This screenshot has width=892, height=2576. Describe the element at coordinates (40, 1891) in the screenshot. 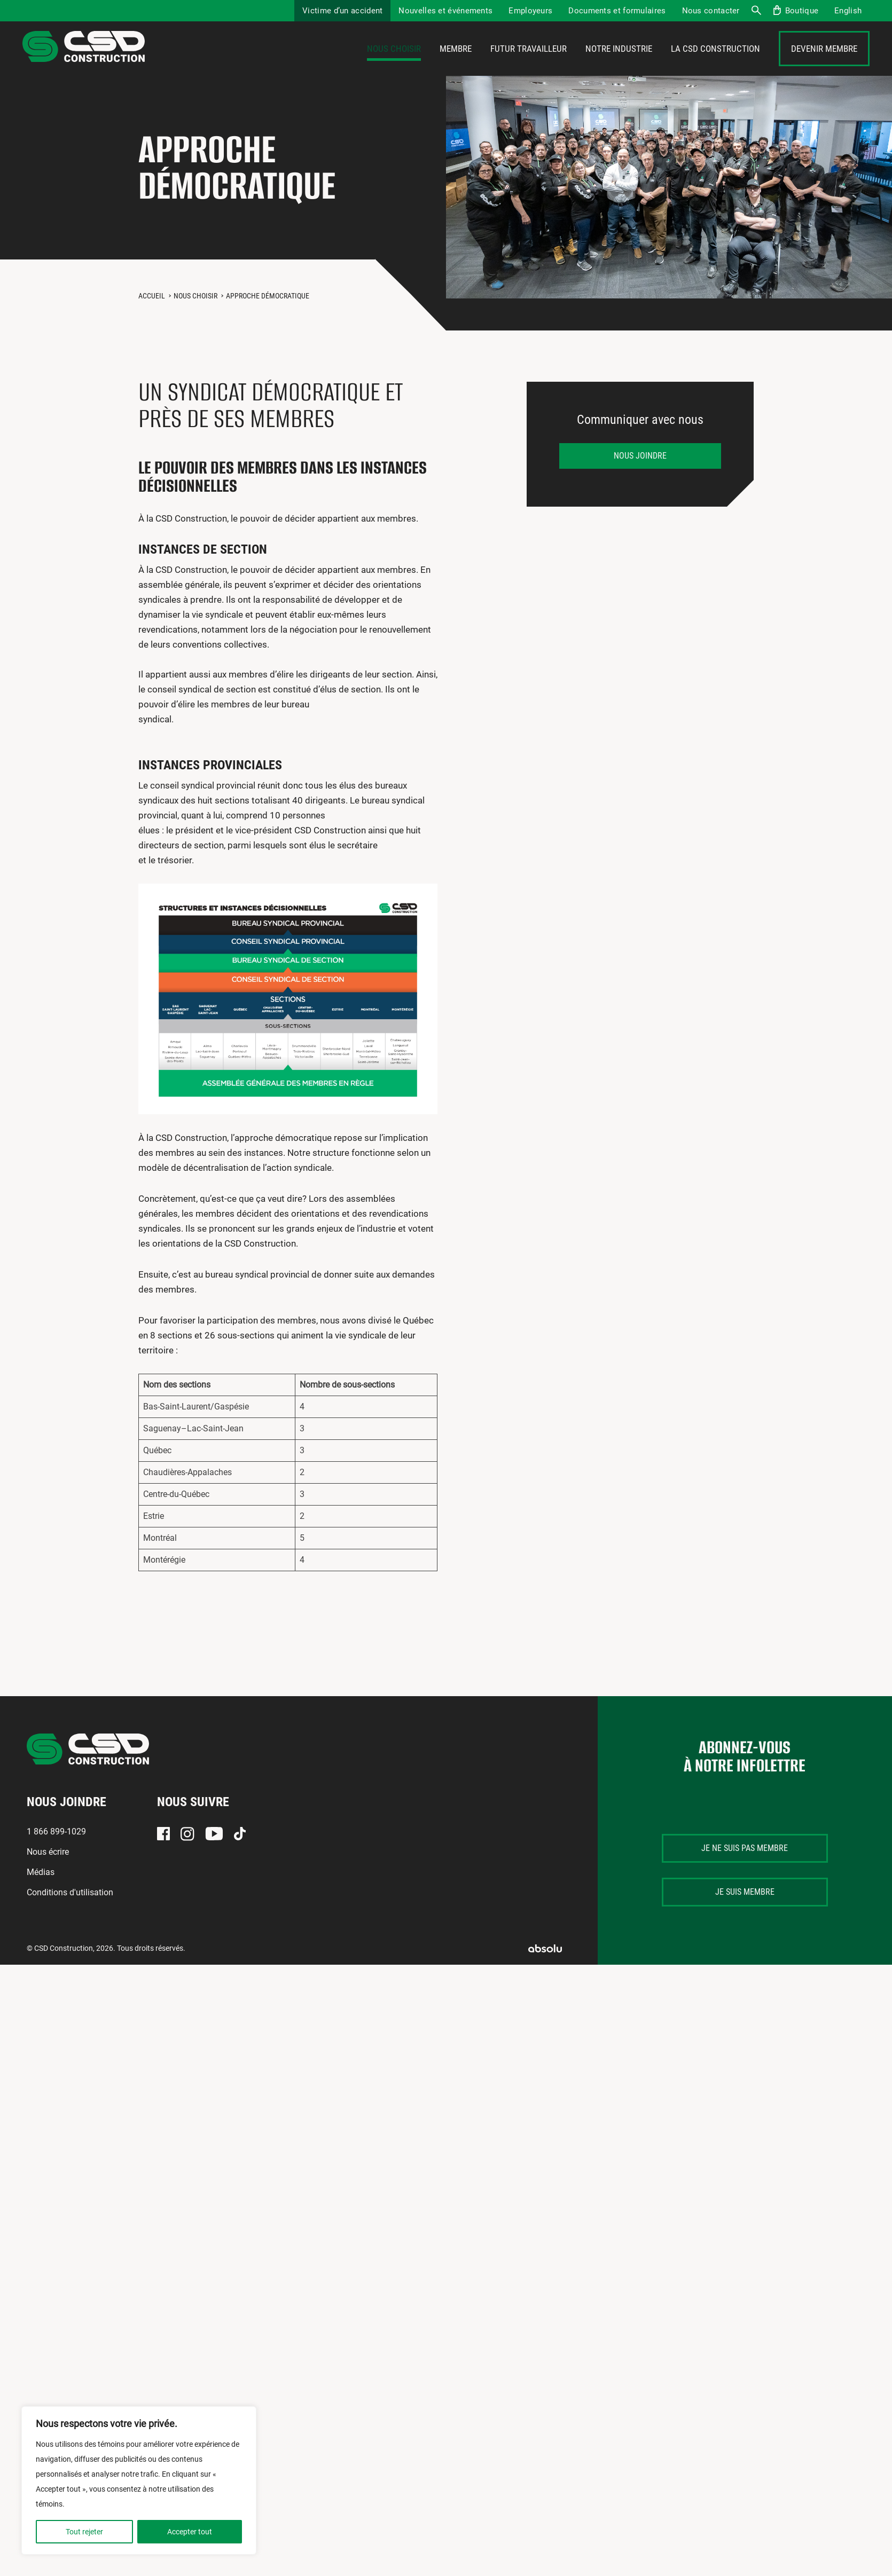

I see `Médias` at that location.